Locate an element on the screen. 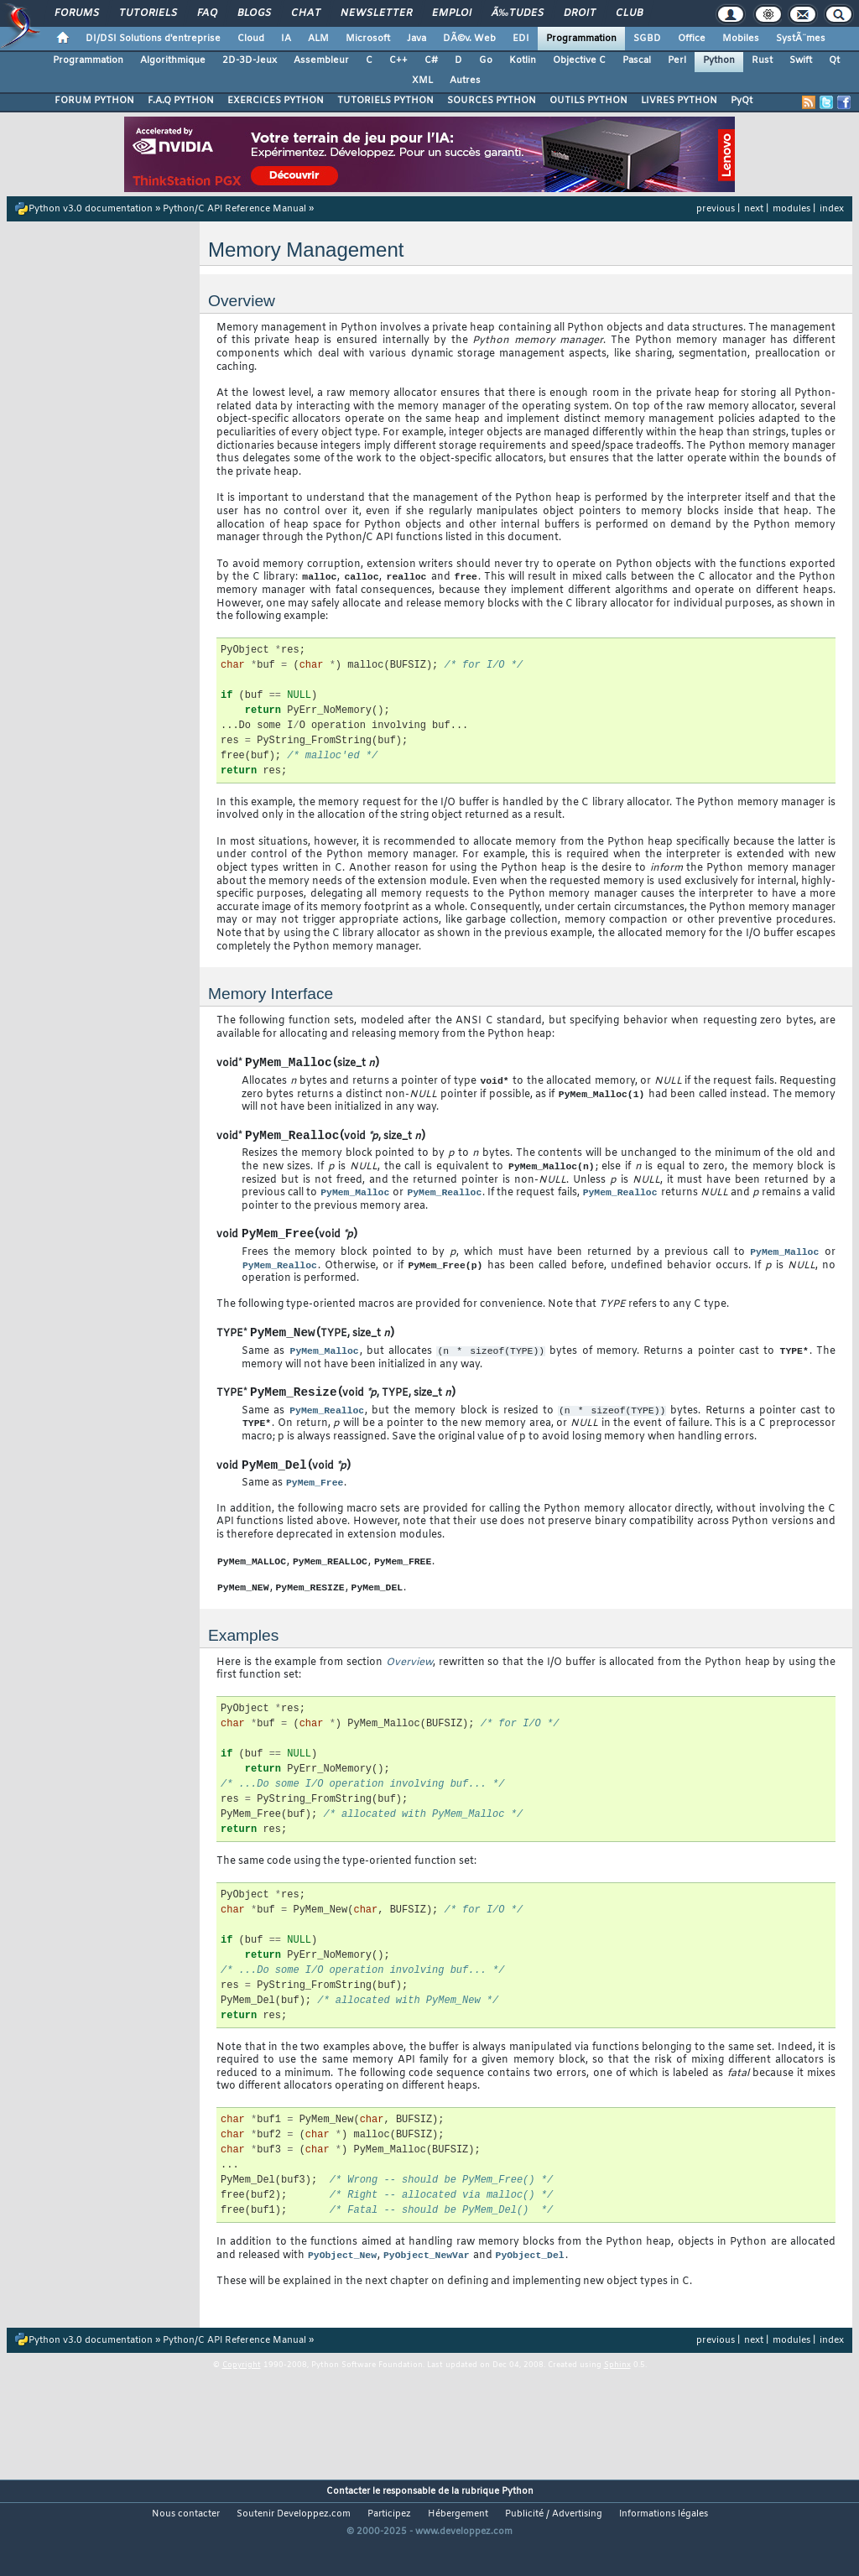 The width and height of the screenshot is (859, 2576). DI/DSI Solutions d'entreprise is located at coordinates (153, 38).